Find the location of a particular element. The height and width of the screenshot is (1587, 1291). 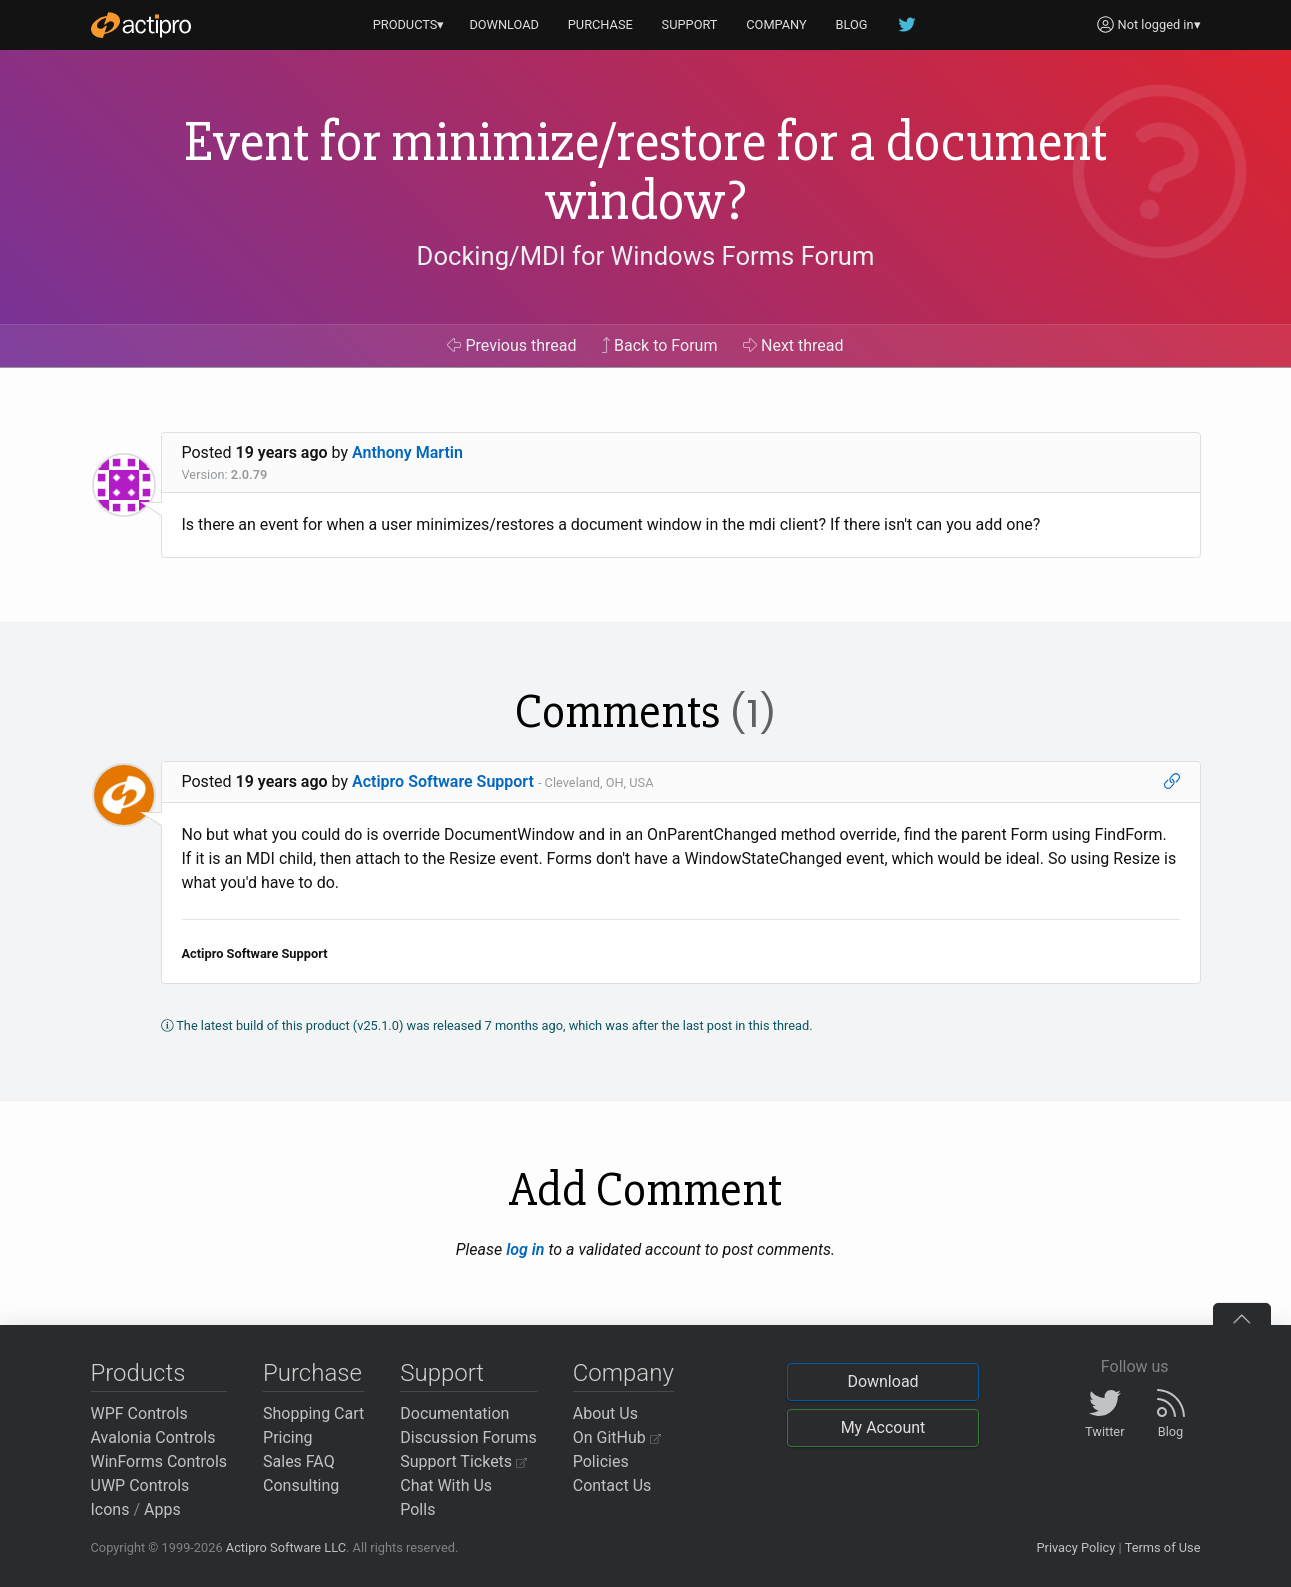

WPF Controls is located at coordinates (139, 1413).